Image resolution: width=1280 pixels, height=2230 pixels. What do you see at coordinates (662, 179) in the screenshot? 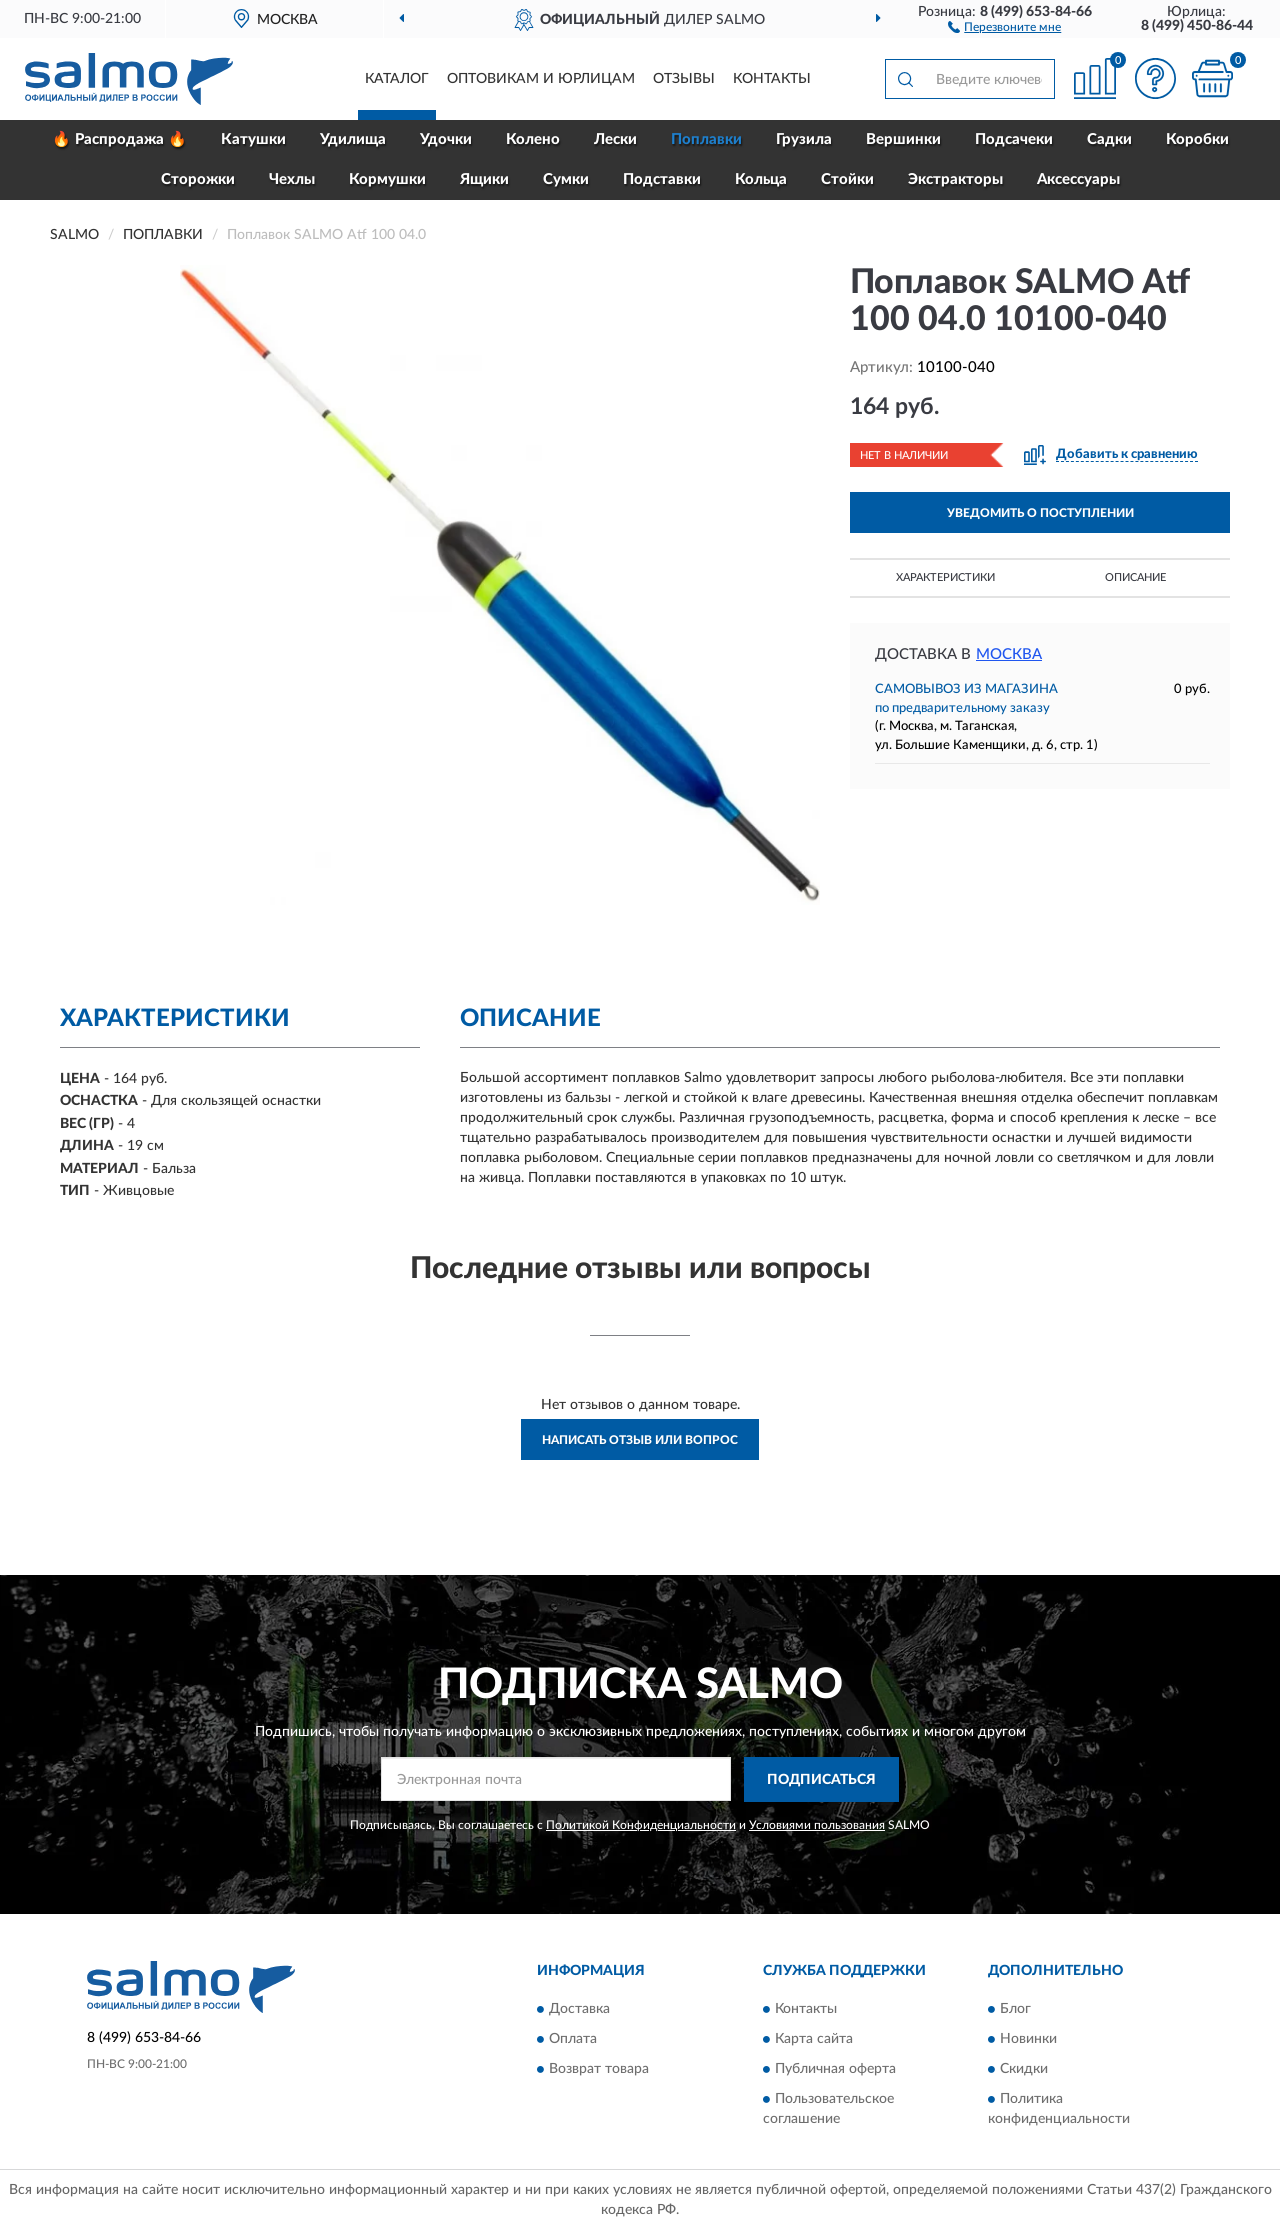
I see `Подставки` at bounding box center [662, 179].